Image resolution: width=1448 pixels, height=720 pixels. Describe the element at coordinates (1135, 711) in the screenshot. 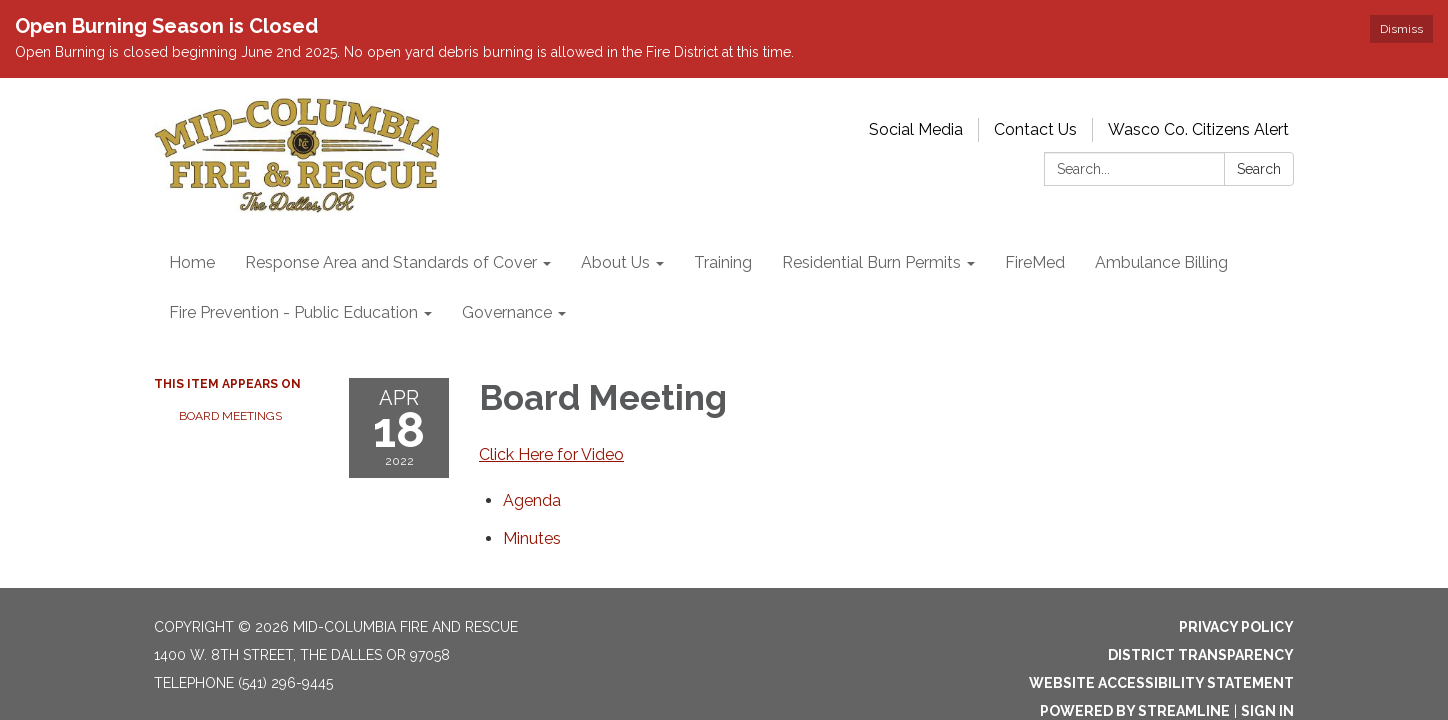

I see `Powered by Streamline` at that location.